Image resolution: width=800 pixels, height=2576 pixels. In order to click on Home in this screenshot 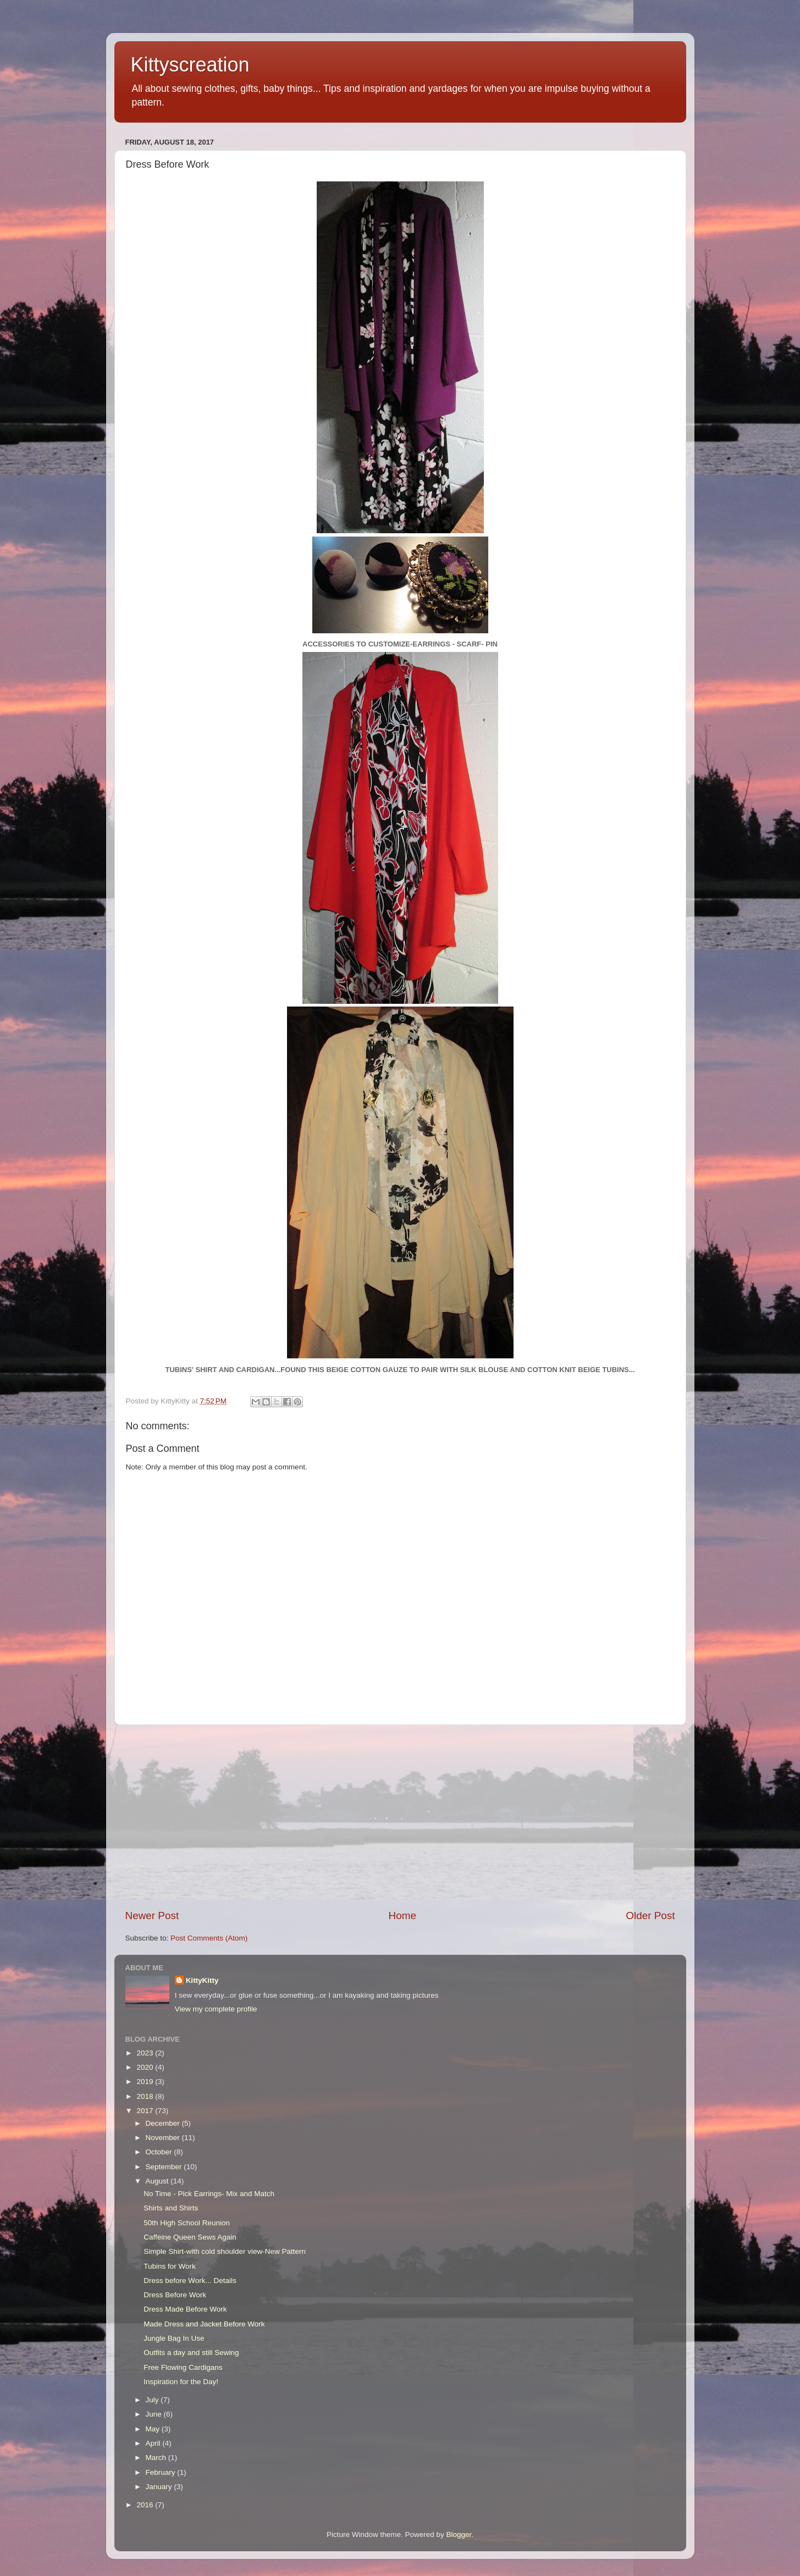, I will do `click(402, 1915)`.